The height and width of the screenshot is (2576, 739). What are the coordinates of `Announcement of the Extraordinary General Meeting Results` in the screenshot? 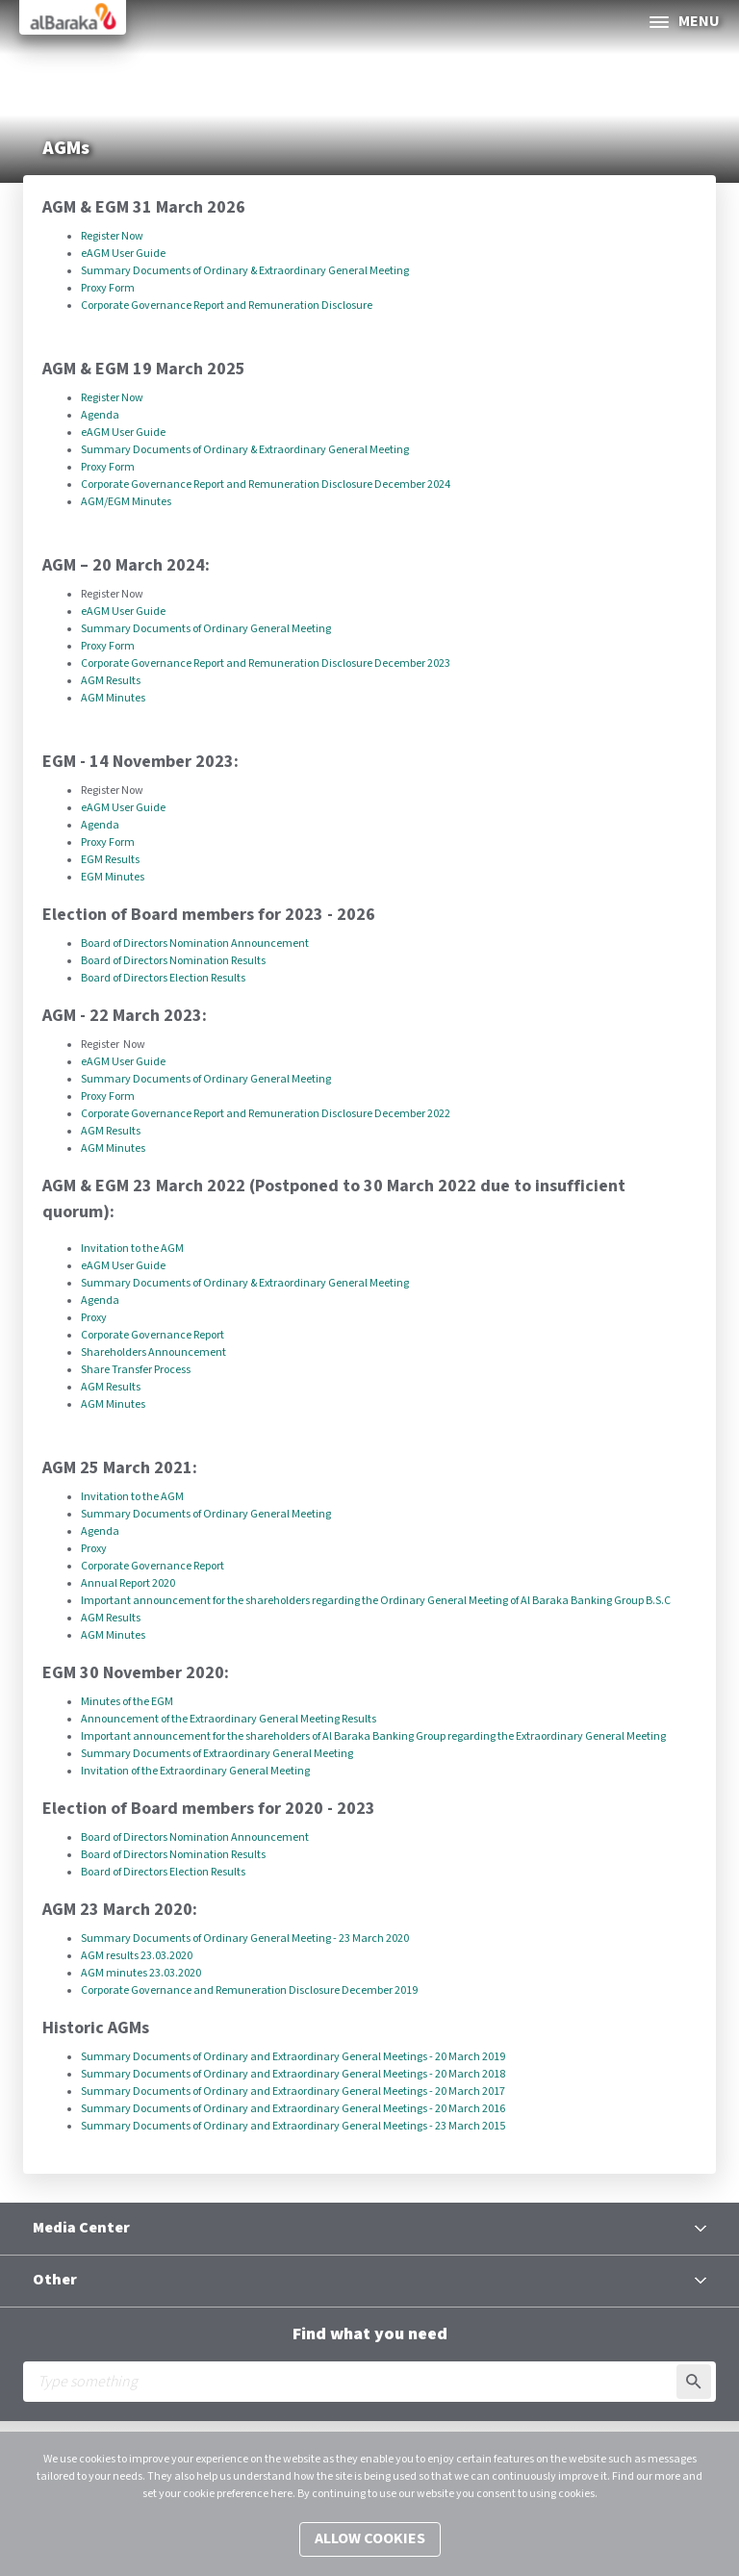 It's located at (228, 1719).